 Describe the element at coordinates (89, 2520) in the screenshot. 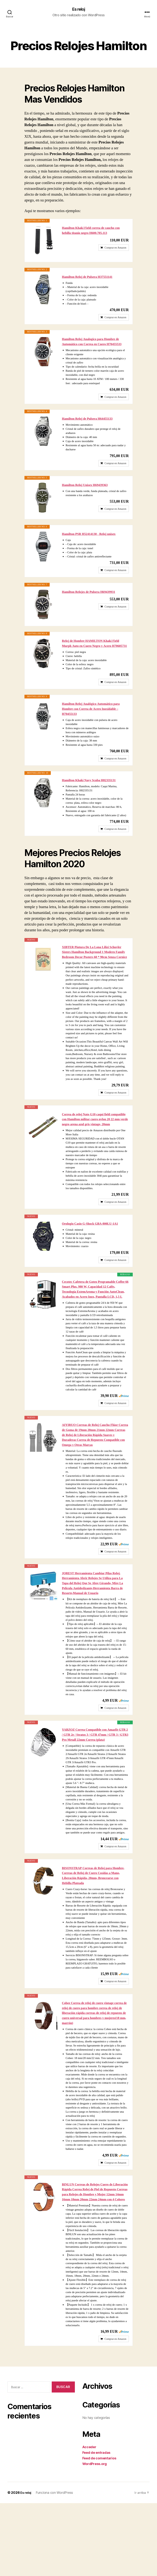

I see `Acceder` at that location.